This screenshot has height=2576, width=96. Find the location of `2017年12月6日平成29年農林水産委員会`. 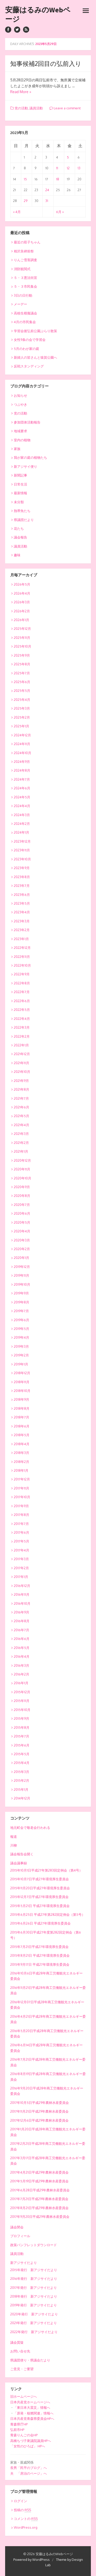

2017年12月6日平成29年農林水産委員会 is located at coordinates (39, 2120).